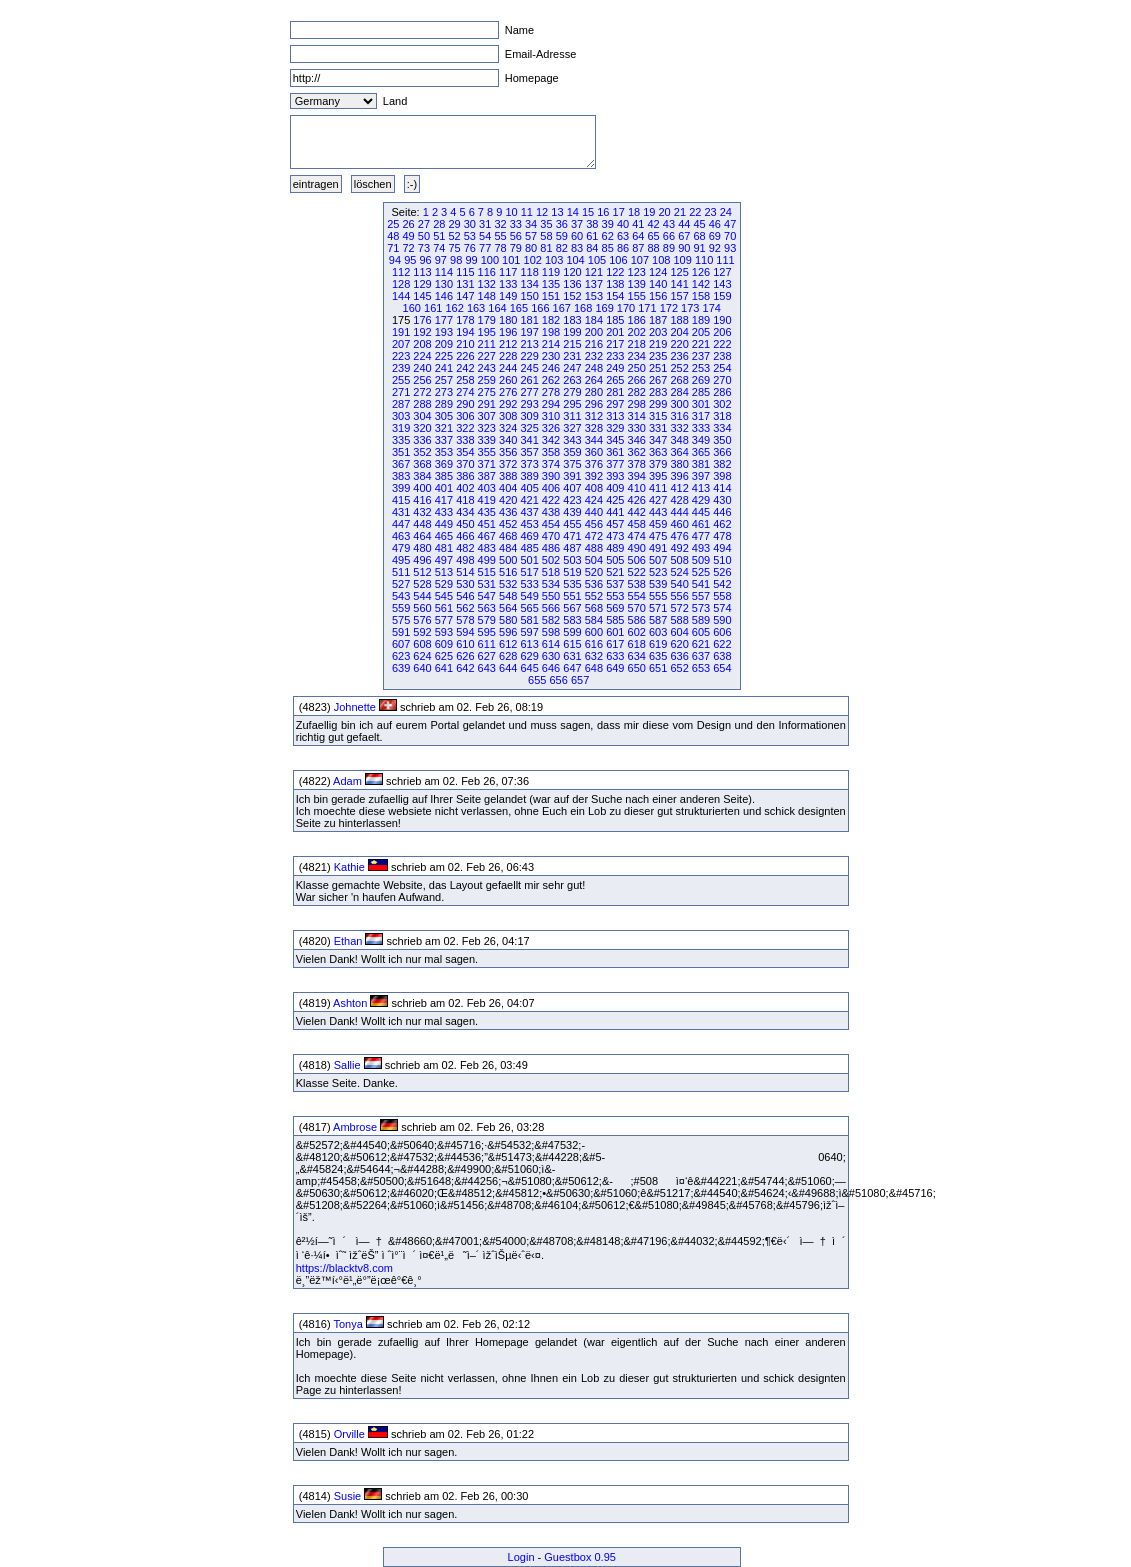 This screenshot has width=1131, height=1567. I want to click on 271, so click(401, 392).